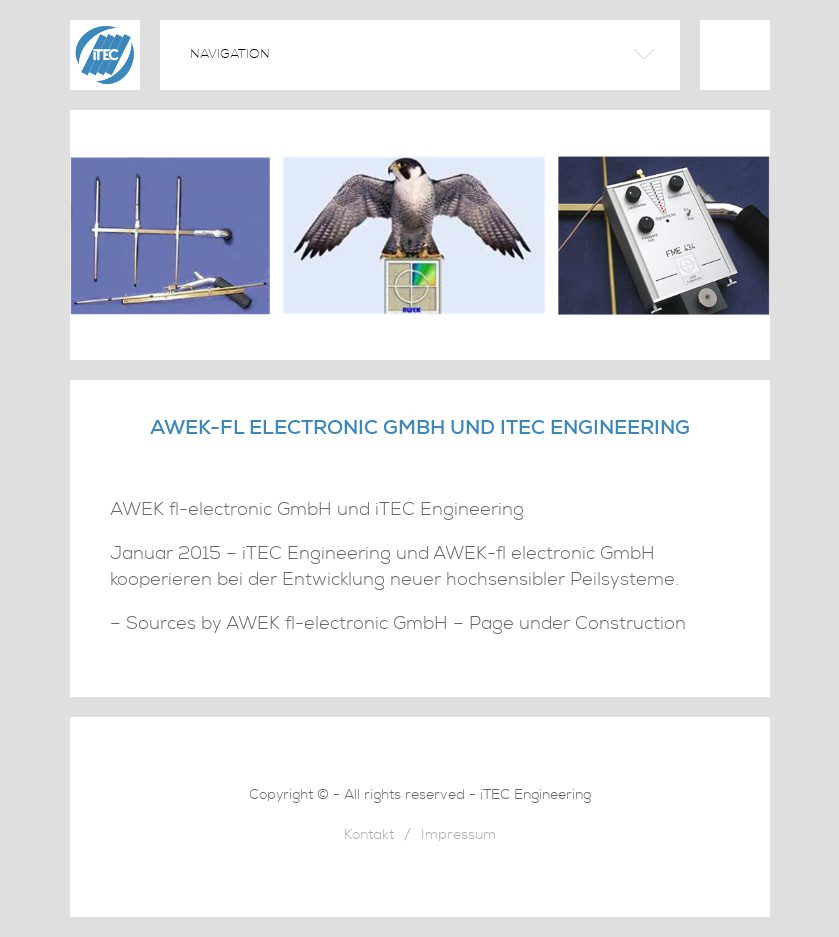 The width and height of the screenshot is (839, 937). What do you see at coordinates (369, 836) in the screenshot?
I see `Kontakt` at bounding box center [369, 836].